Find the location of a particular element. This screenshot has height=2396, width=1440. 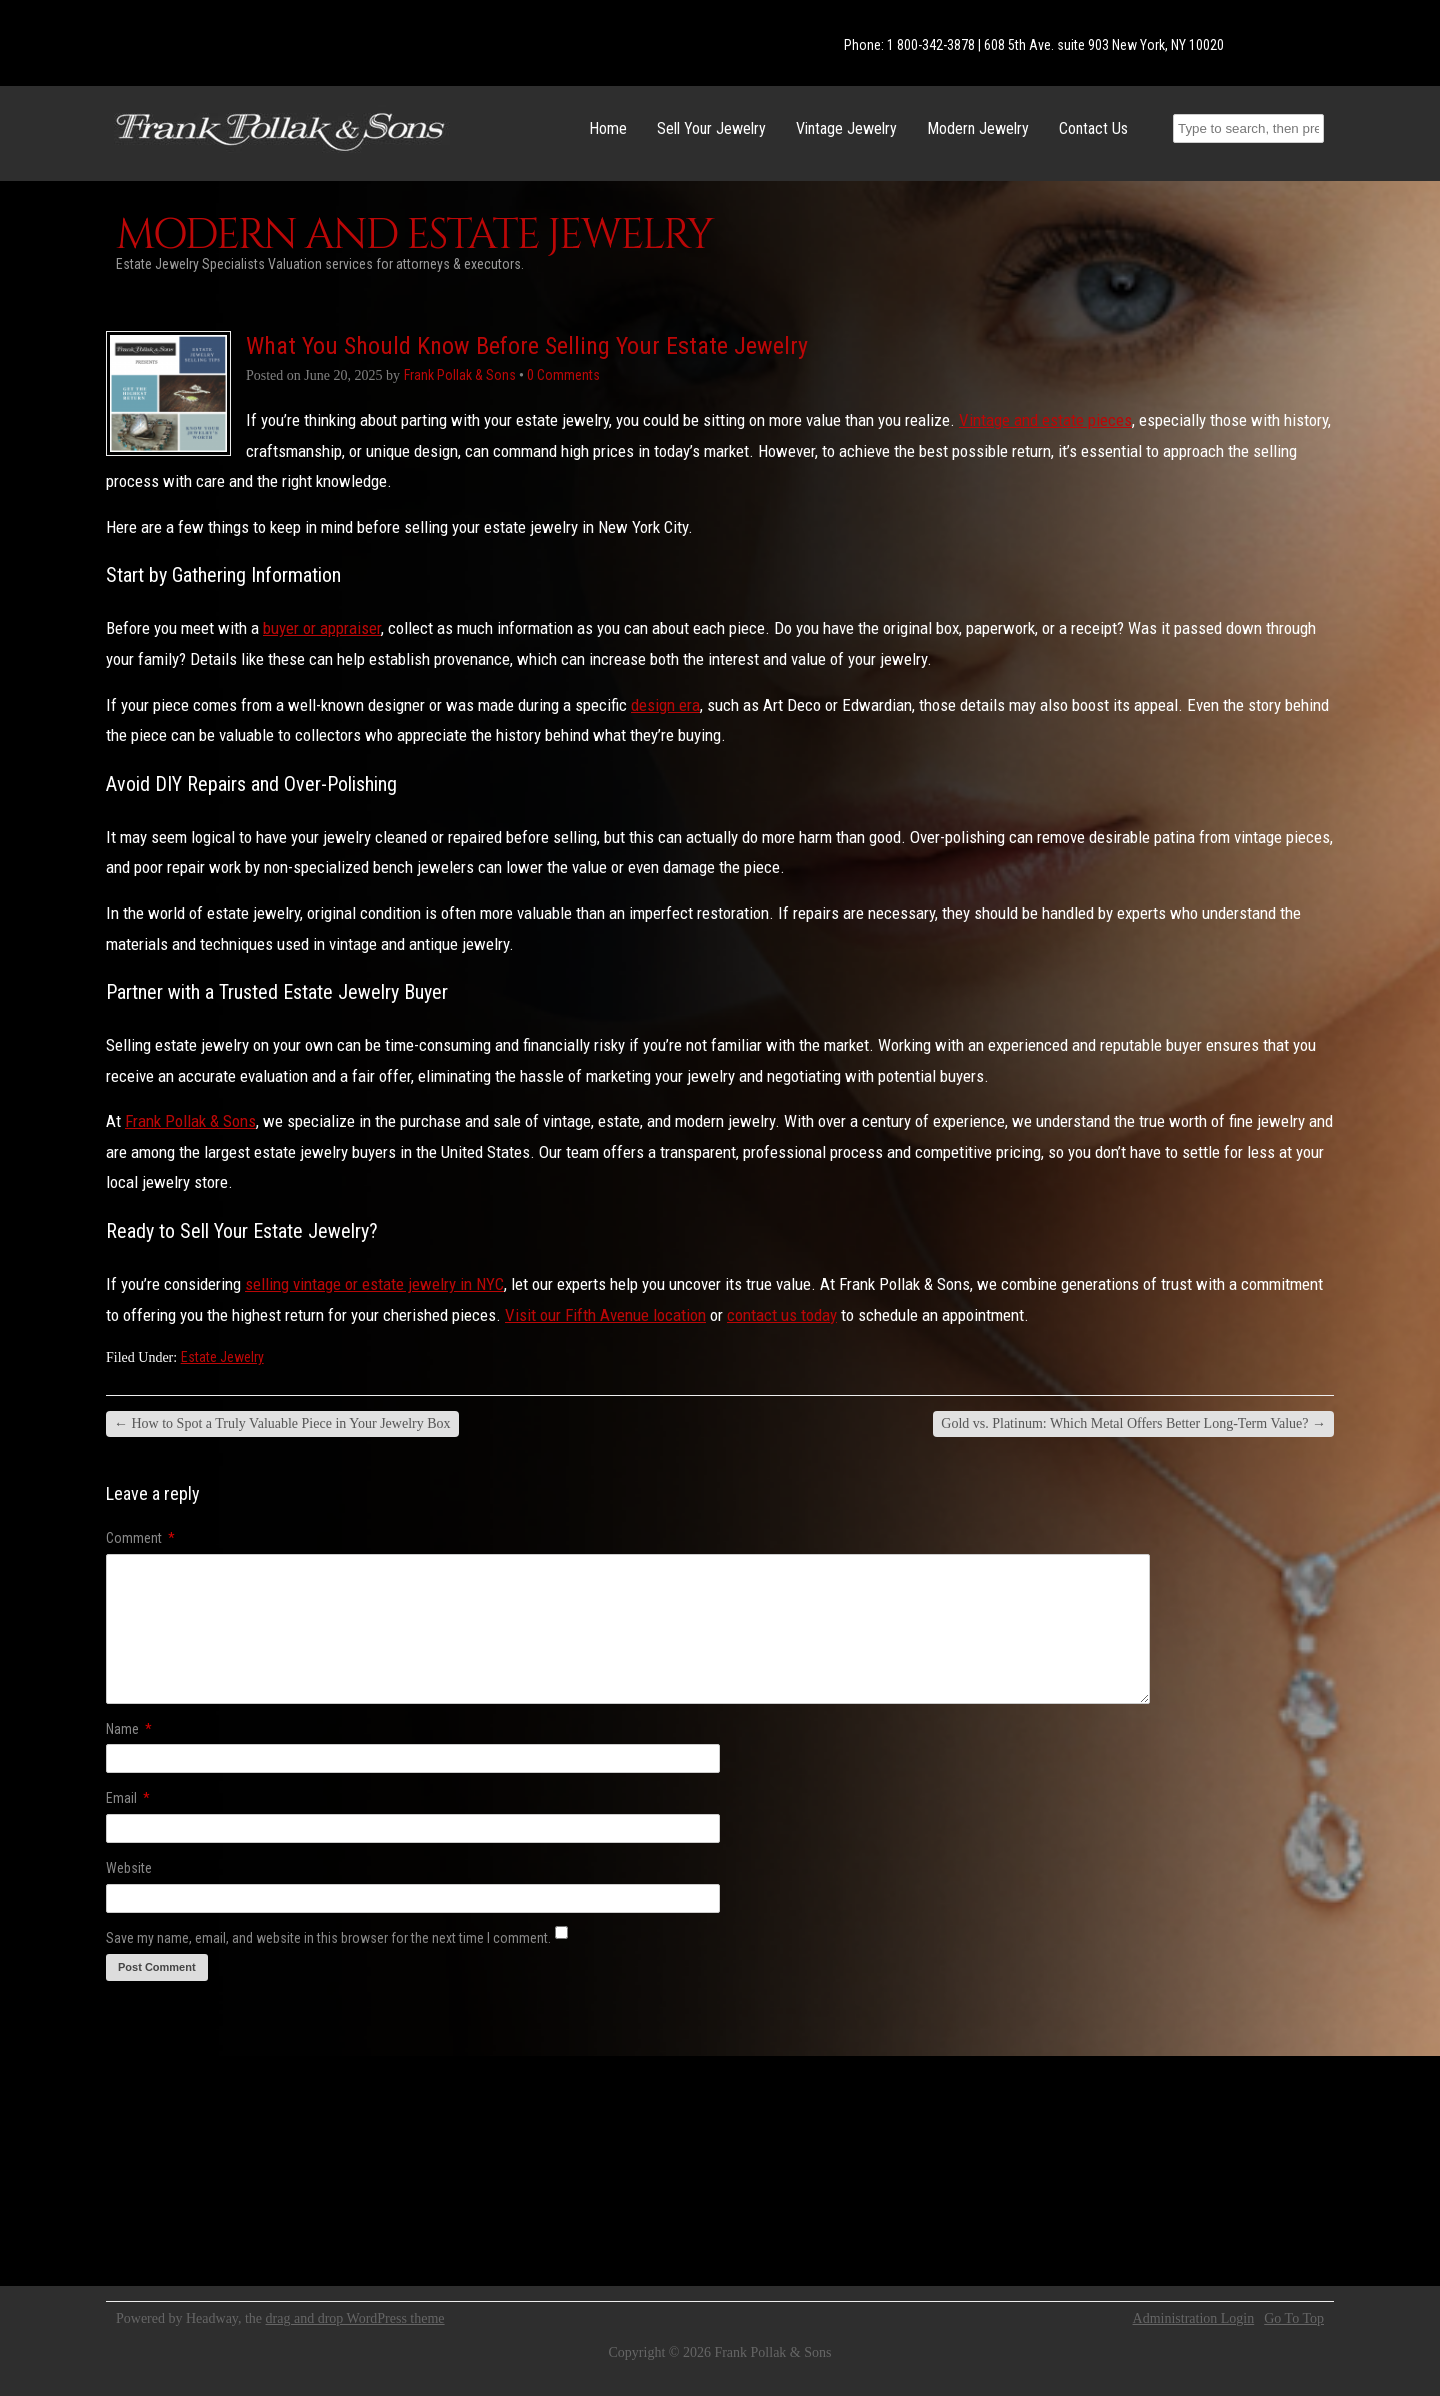

How to Spot a Truly Valuable Piece in Your Jewelry Box is located at coordinates (282, 1423).